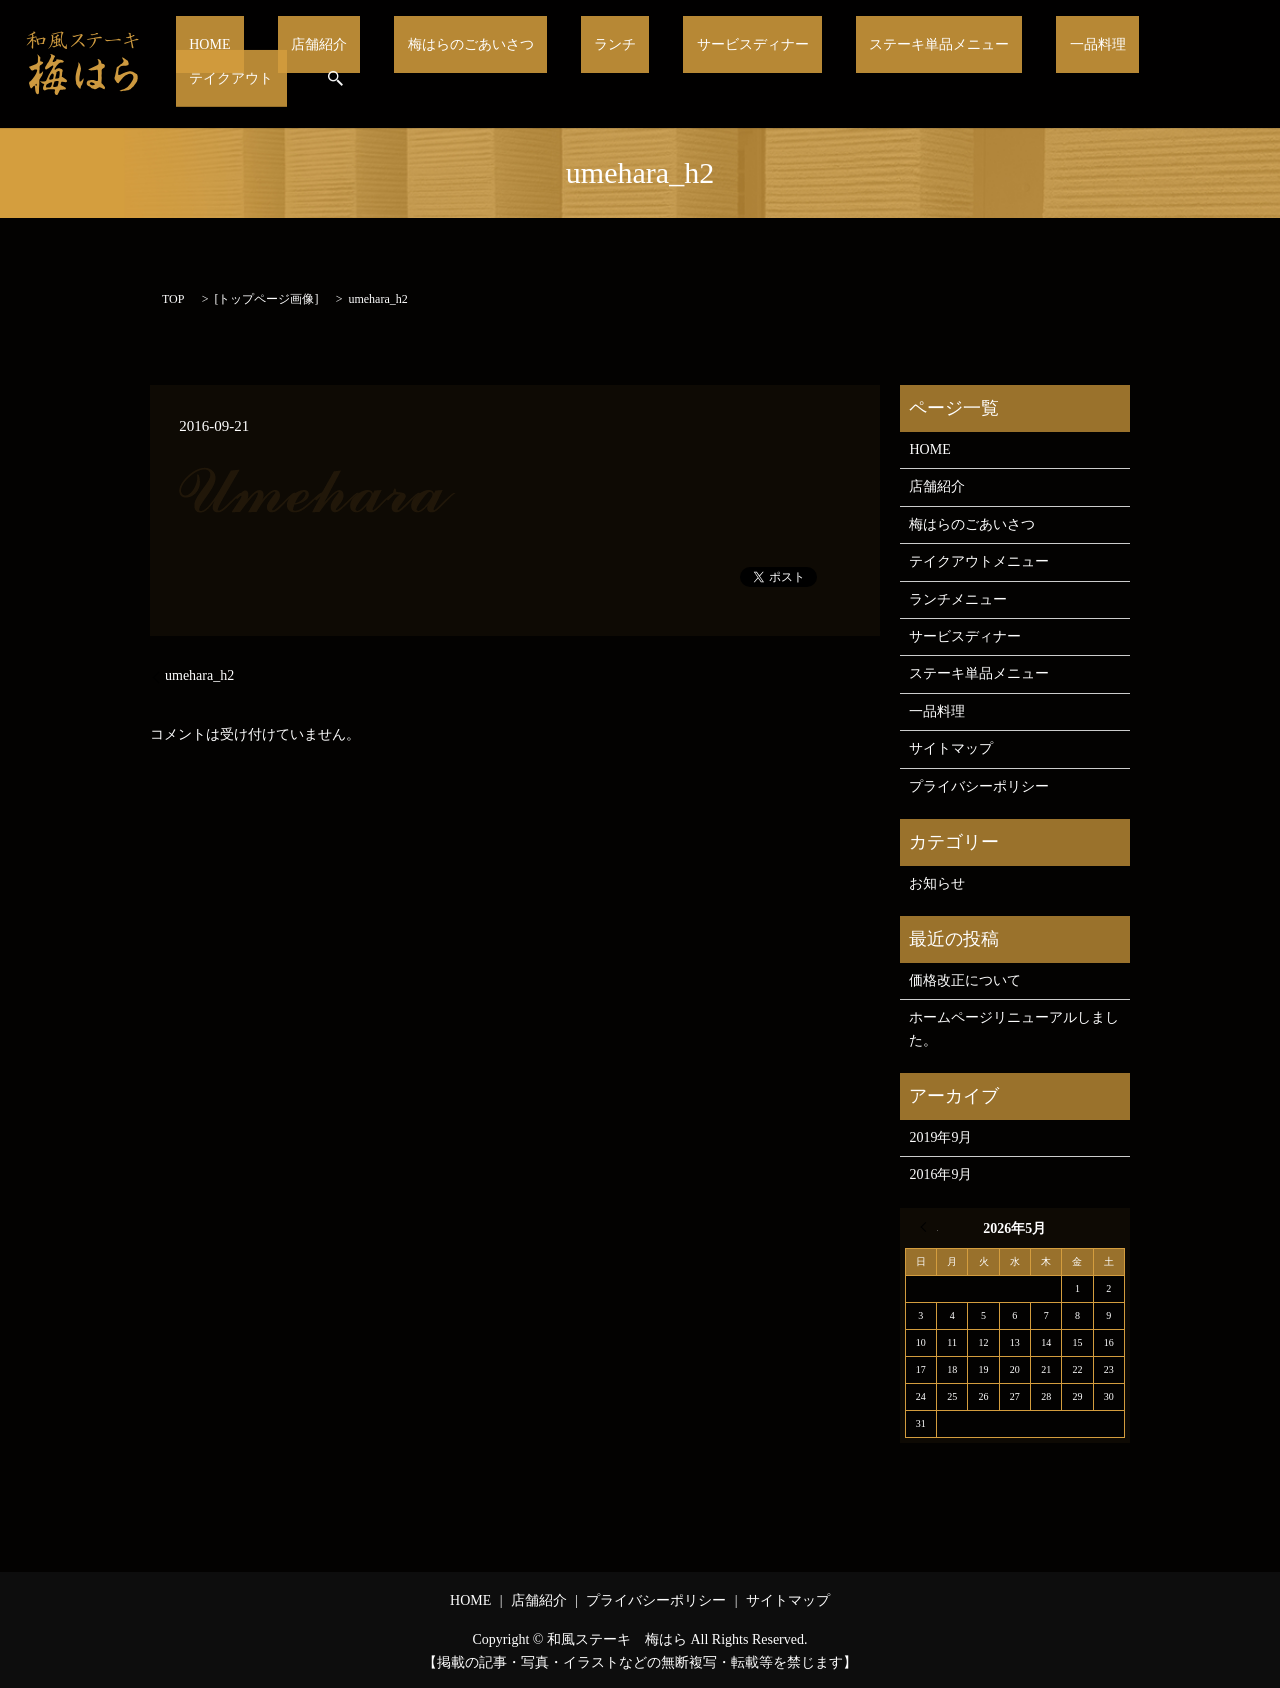 This screenshot has width=1280, height=1688. I want to click on ステーキ単品メニュー, so click(882, 64).